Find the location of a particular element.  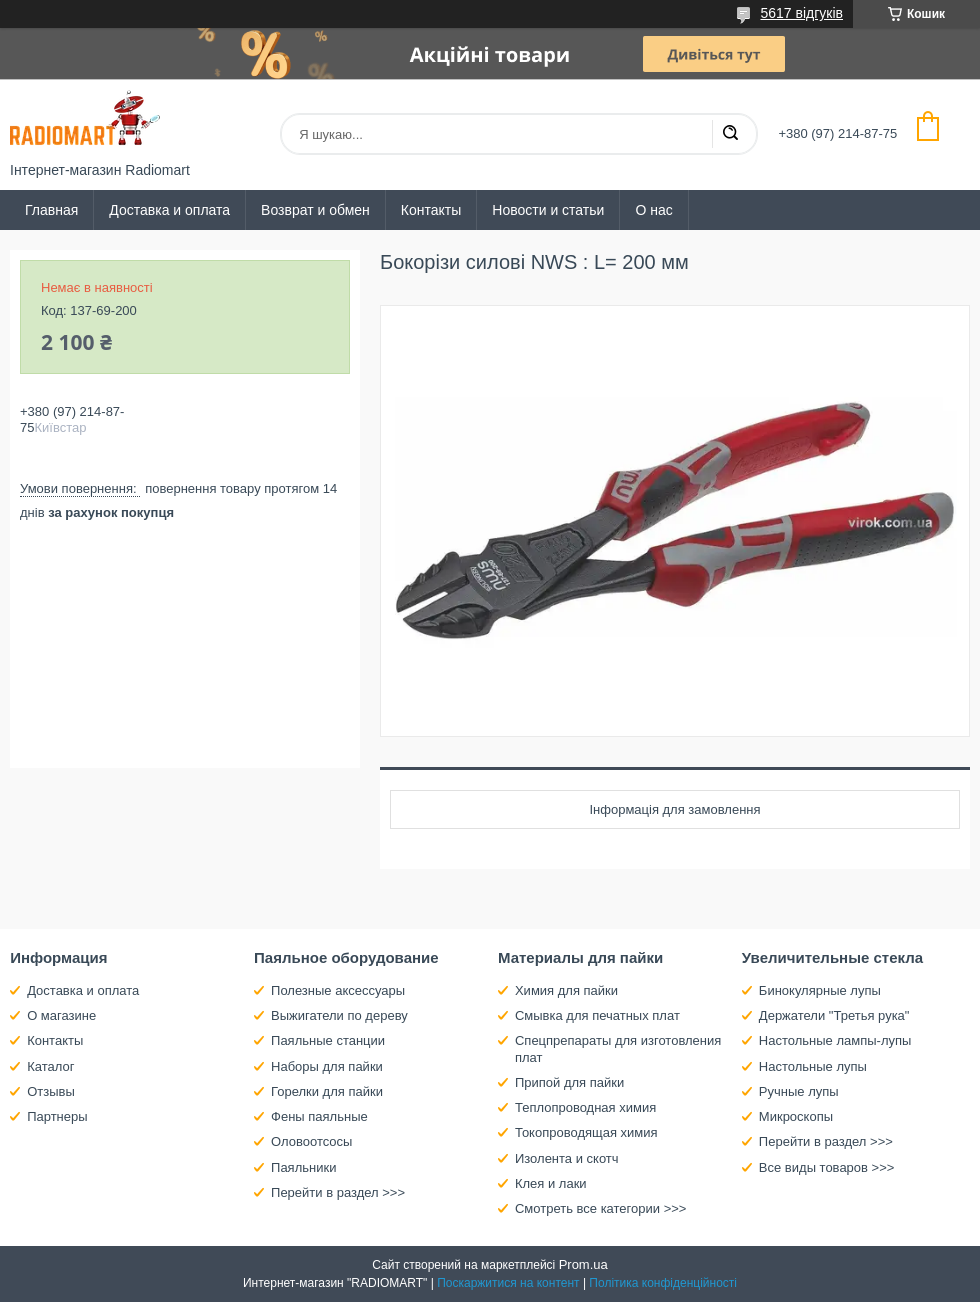

Оловоотсосы is located at coordinates (311, 1141).